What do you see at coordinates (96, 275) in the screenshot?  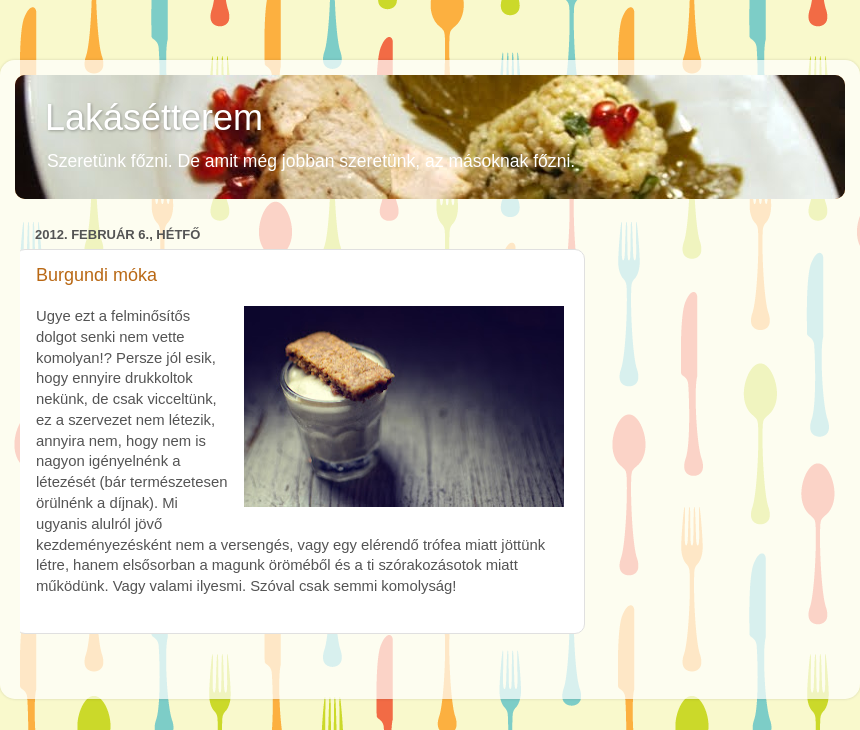 I see `Burgundi móka` at bounding box center [96, 275].